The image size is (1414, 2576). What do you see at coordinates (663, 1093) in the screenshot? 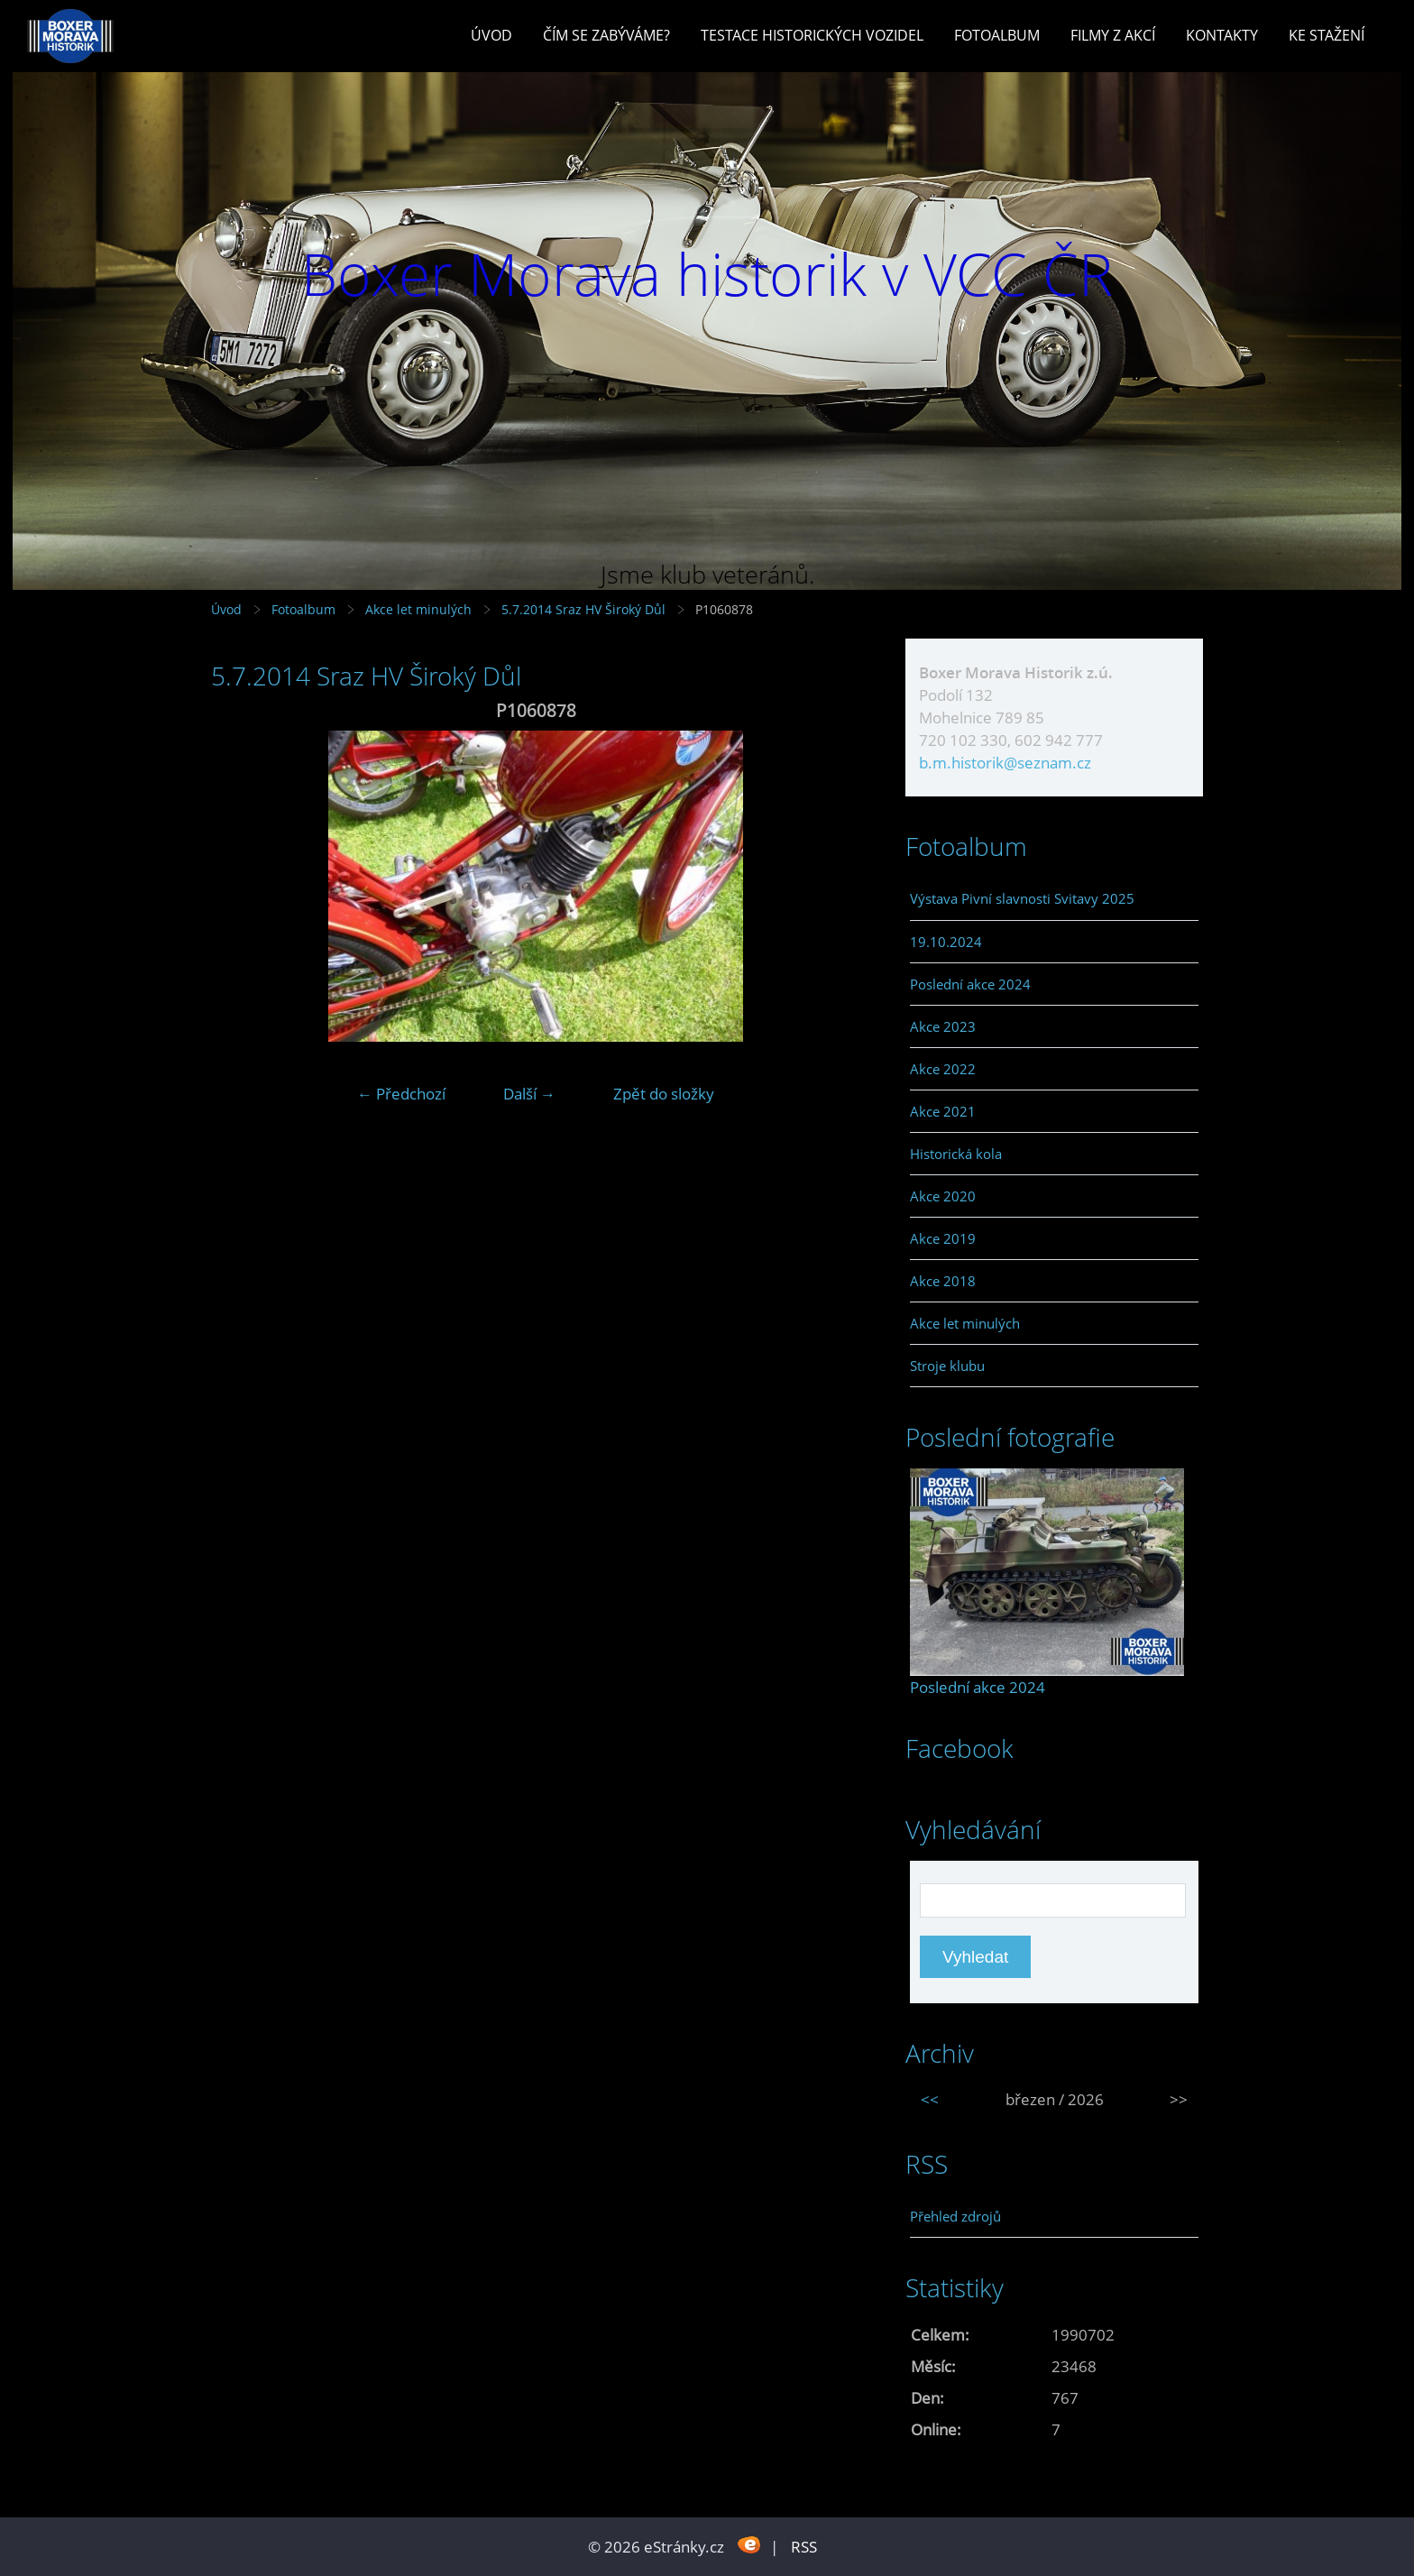
I see `Zpět do složky` at bounding box center [663, 1093].